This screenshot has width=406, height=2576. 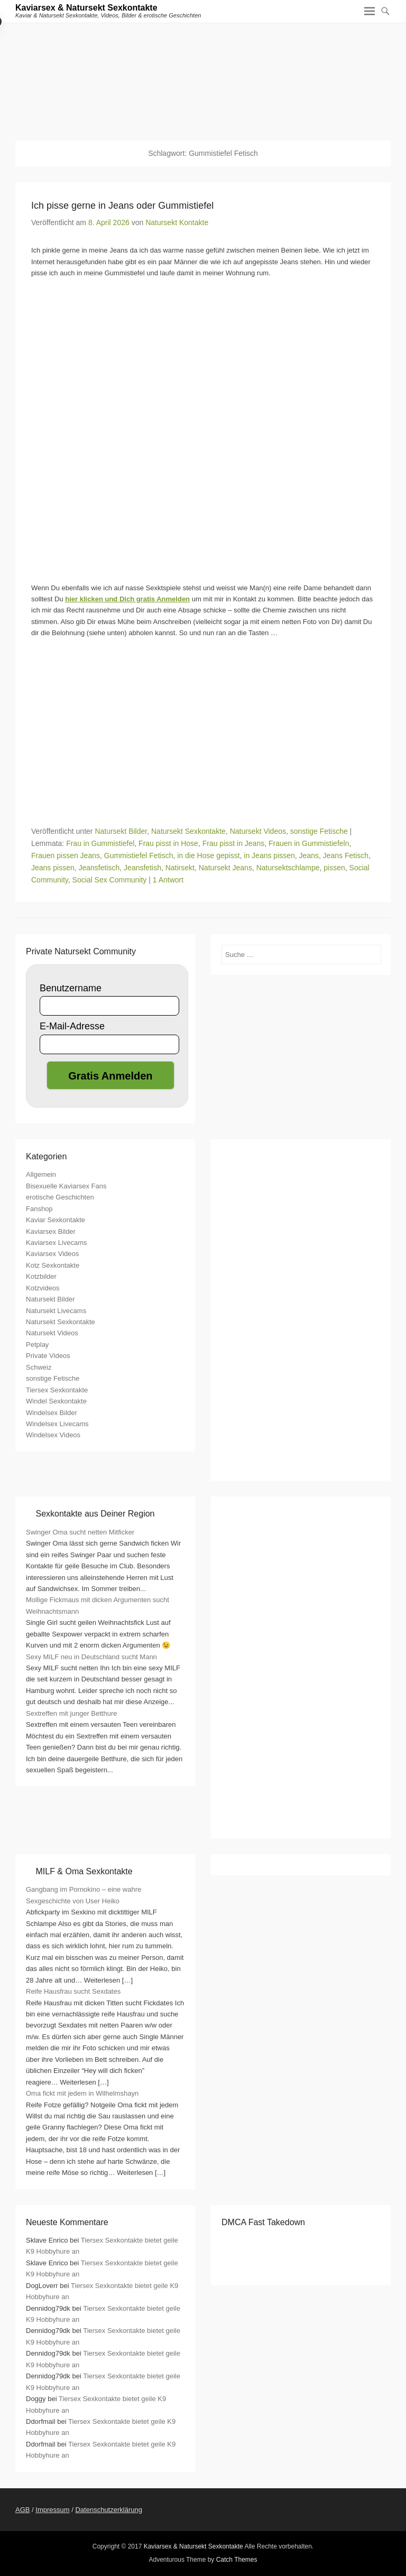 What do you see at coordinates (269, 855) in the screenshot?
I see `in Jeans pissen` at bounding box center [269, 855].